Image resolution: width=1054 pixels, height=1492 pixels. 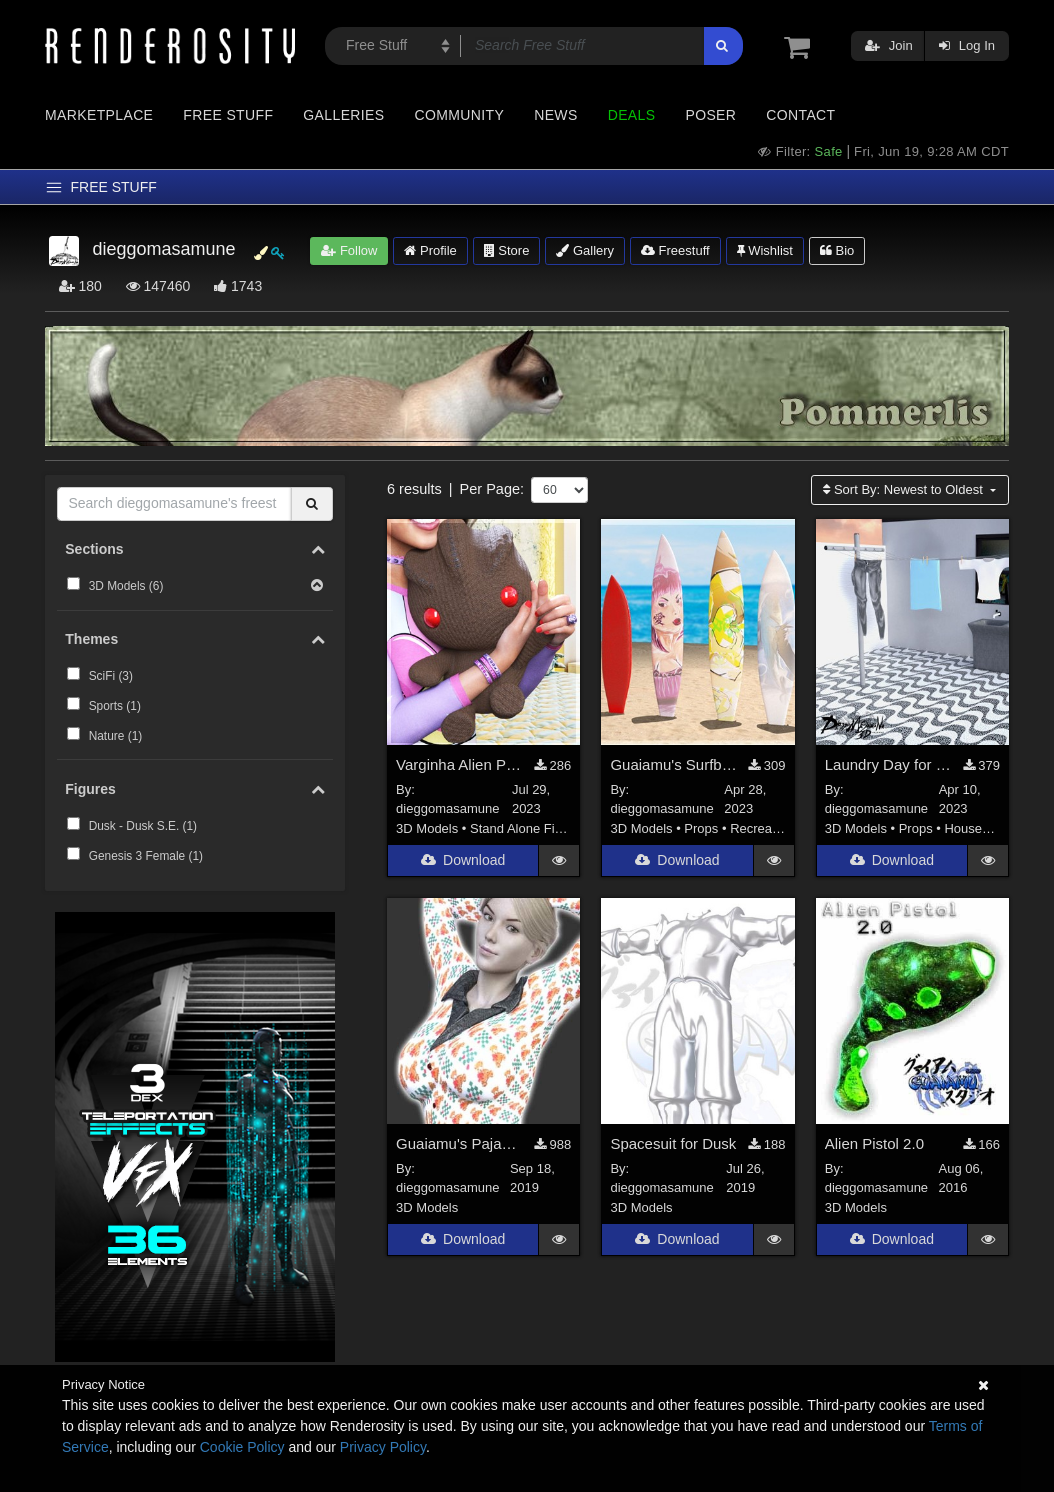 I want to click on Wishlist, so click(x=765, y=250).